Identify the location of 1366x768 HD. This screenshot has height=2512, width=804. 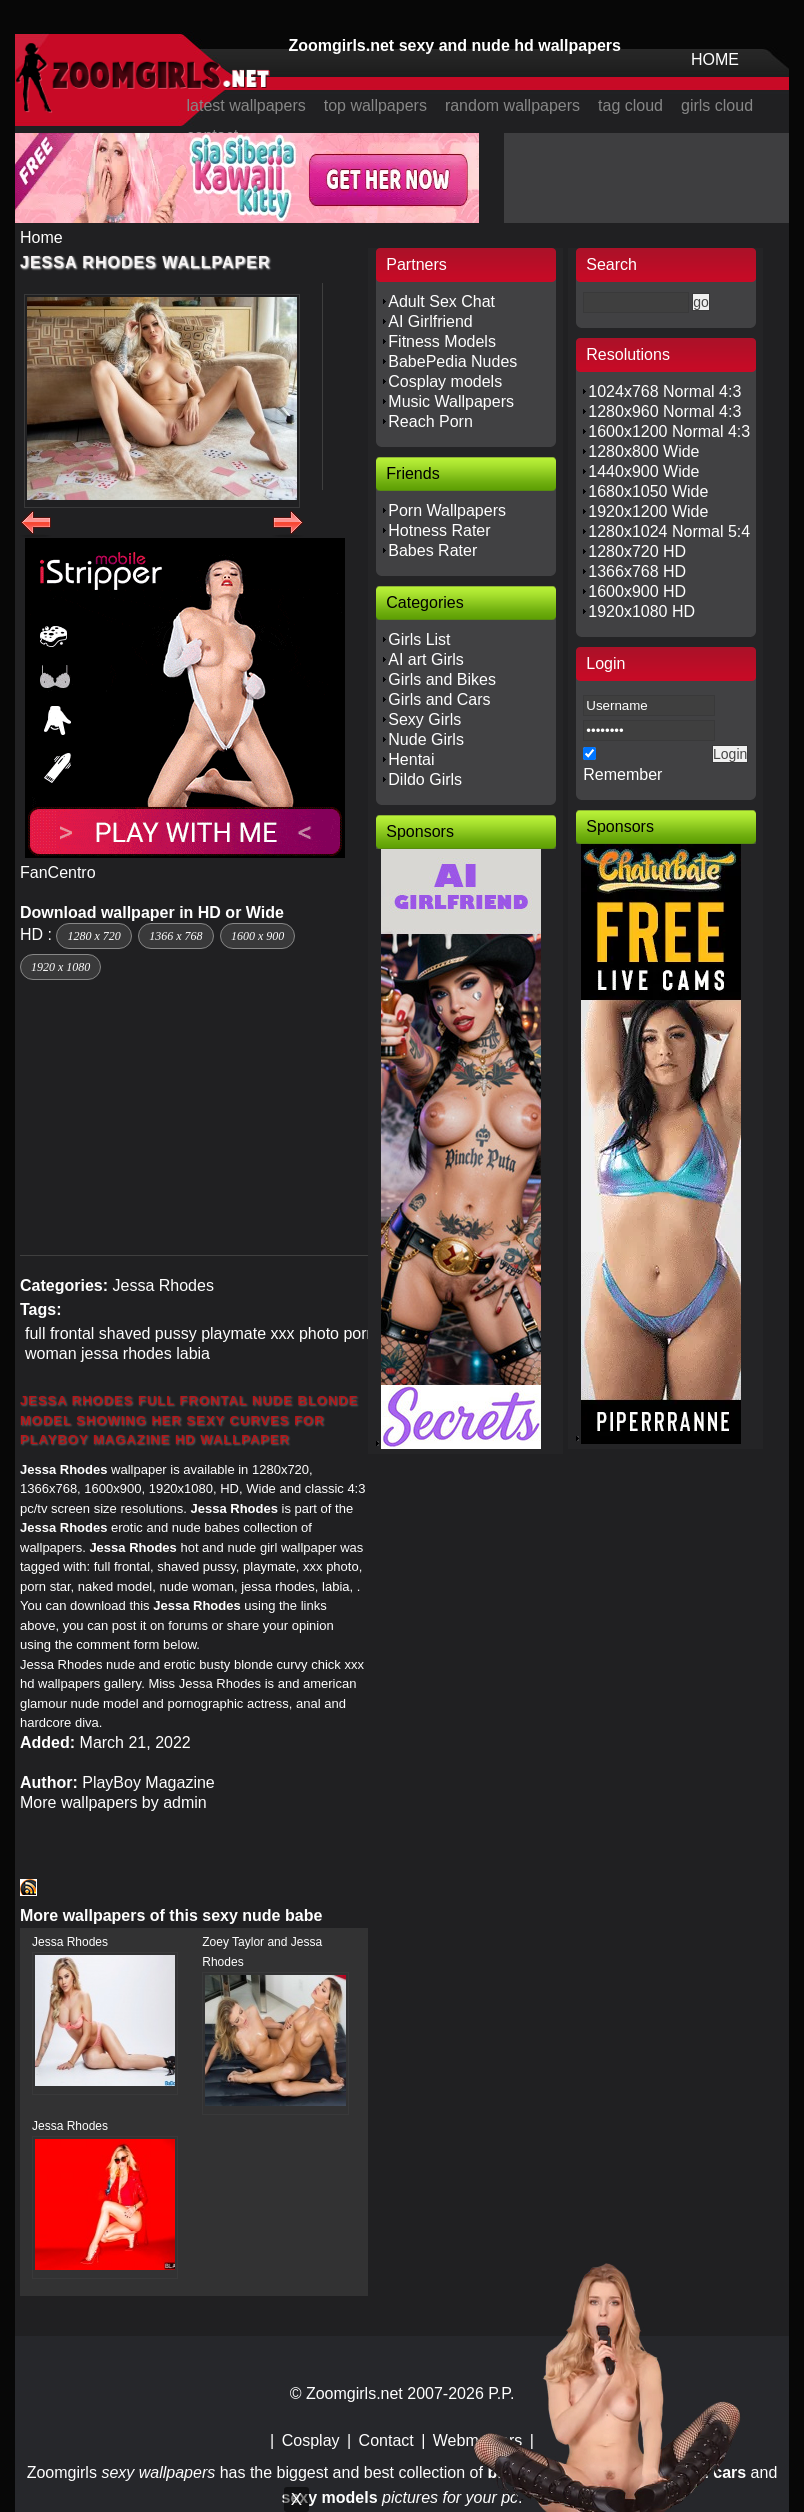
(637, 571).